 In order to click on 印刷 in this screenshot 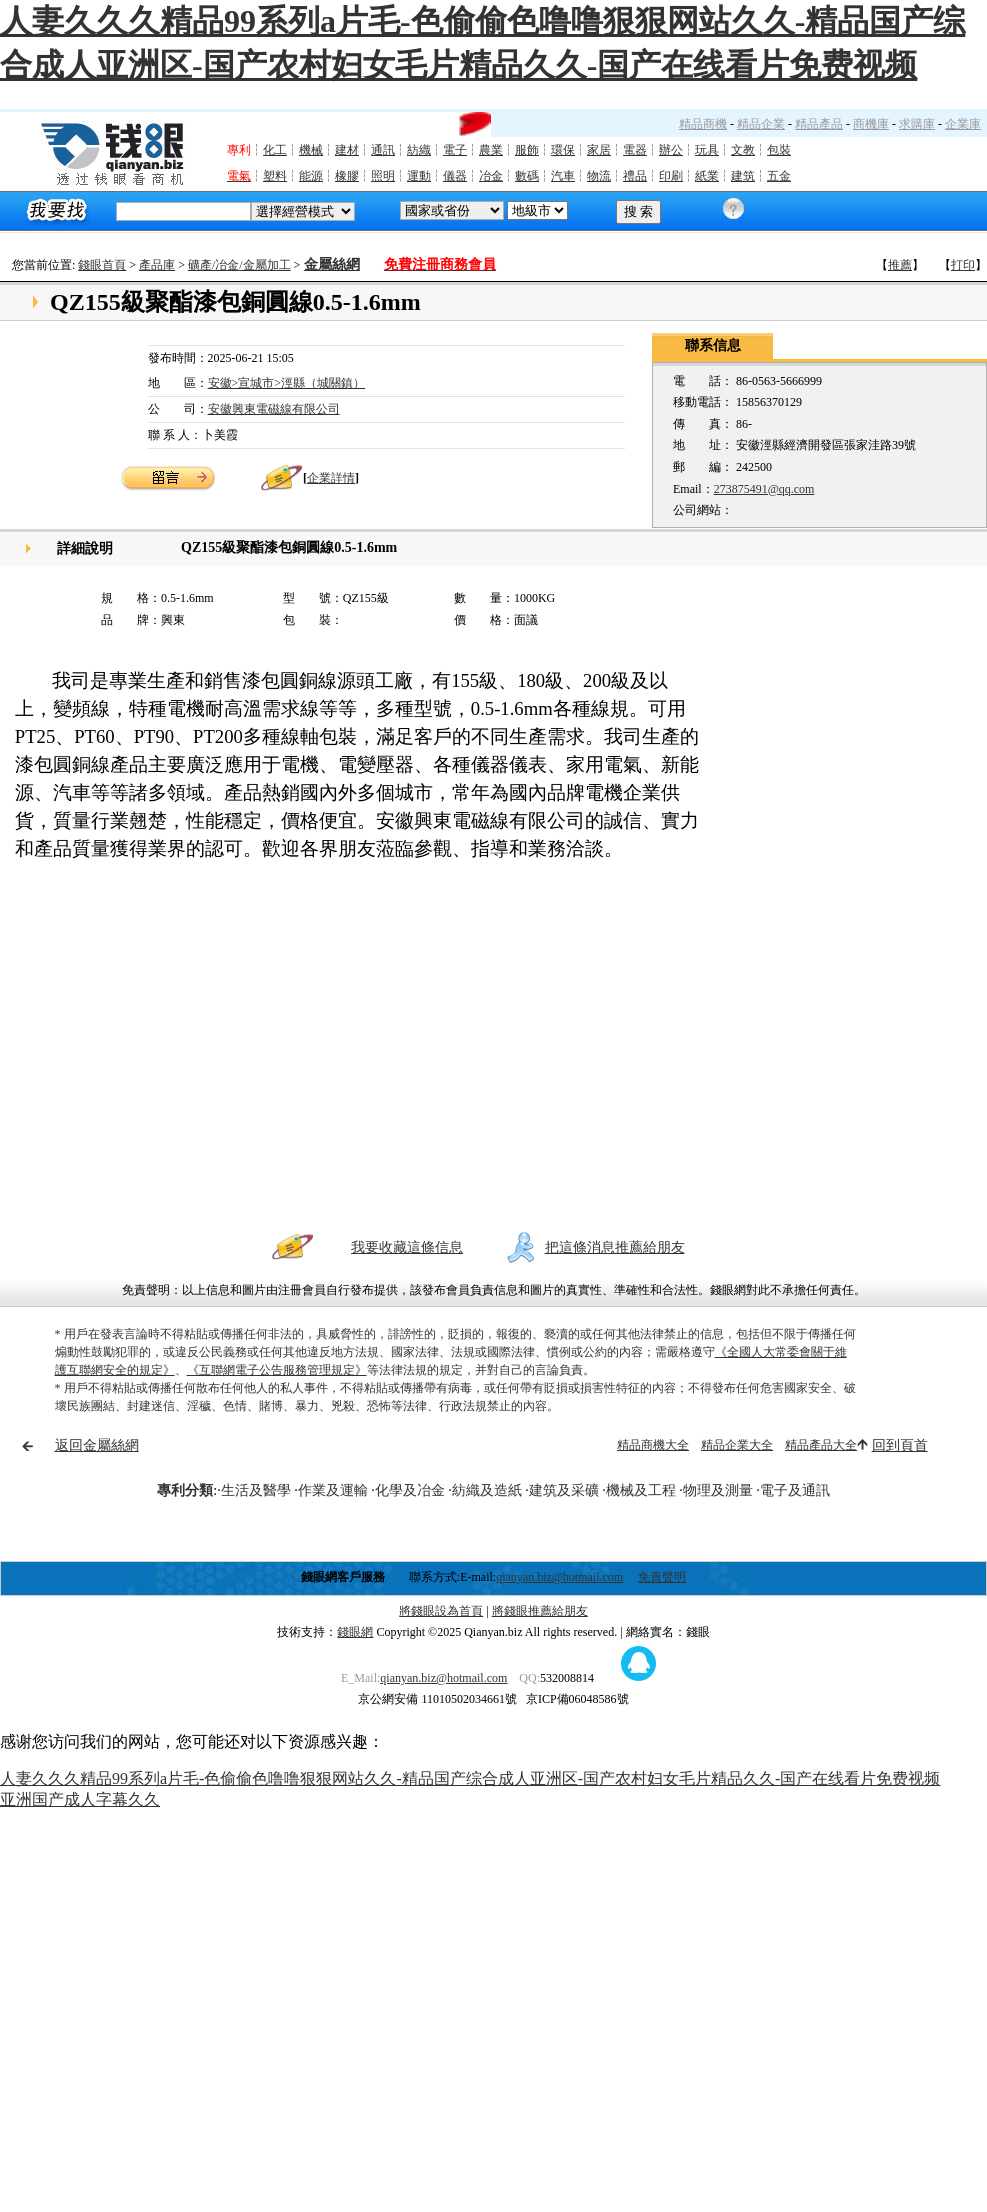, I will do `click(671, 176)`.